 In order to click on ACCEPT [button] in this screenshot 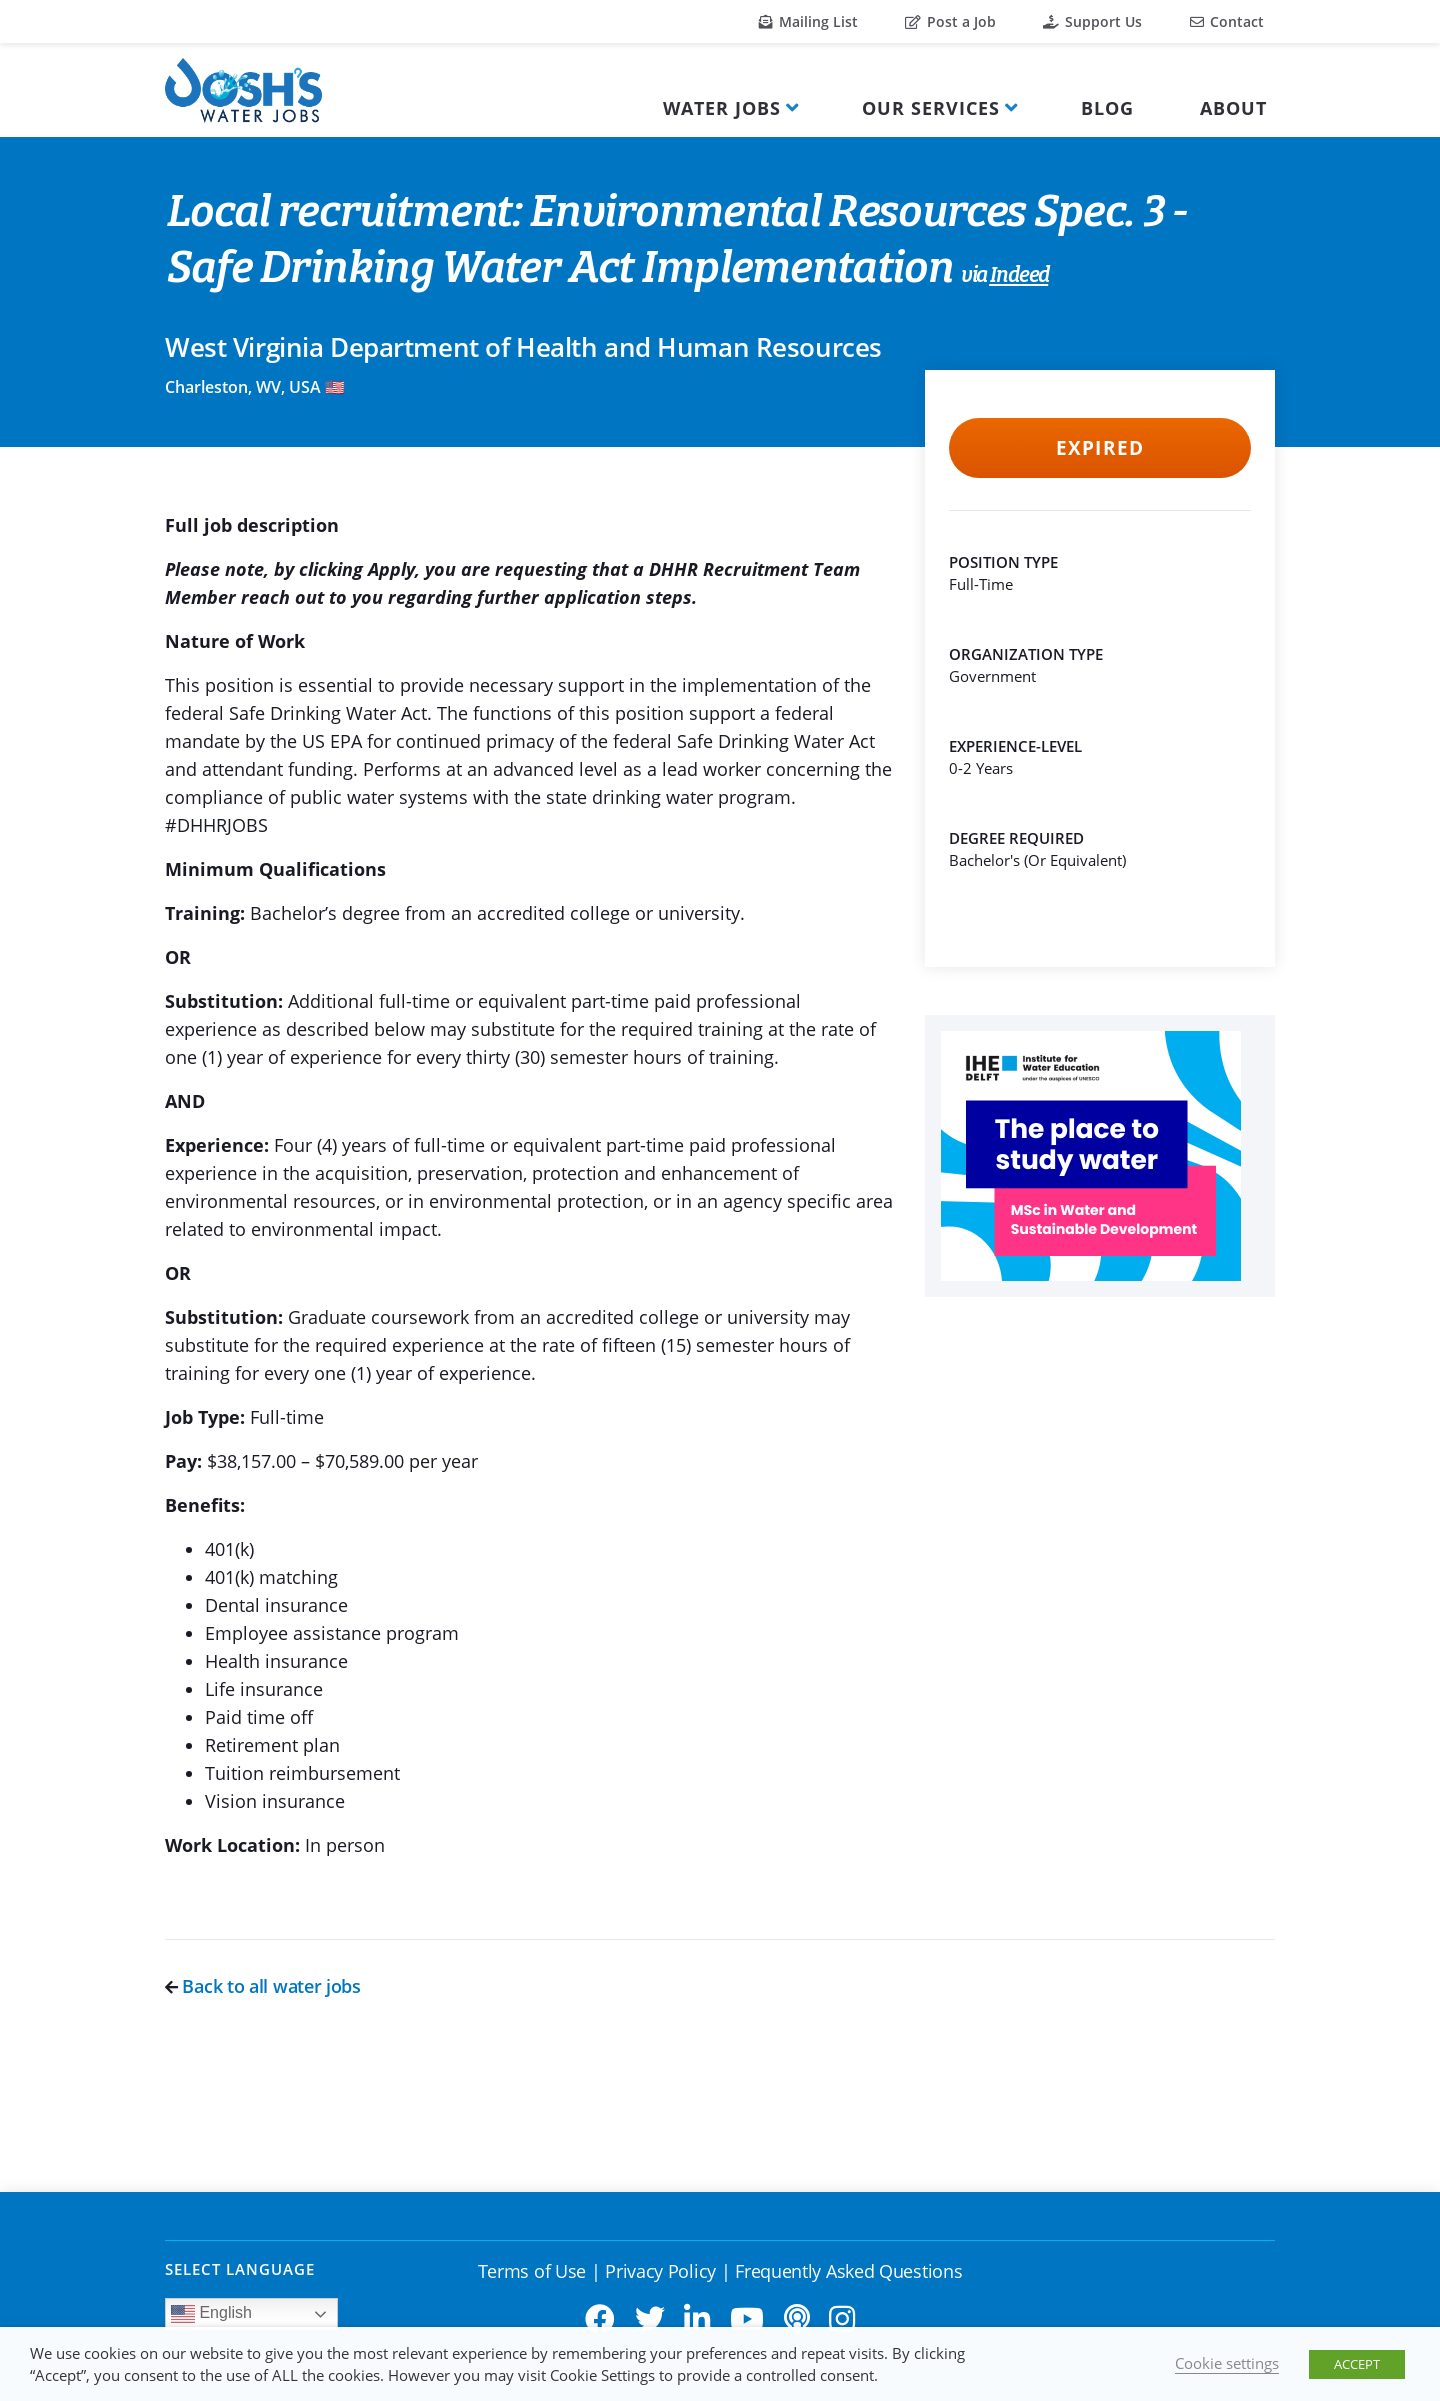, I will do `click(1357, 2364)`.